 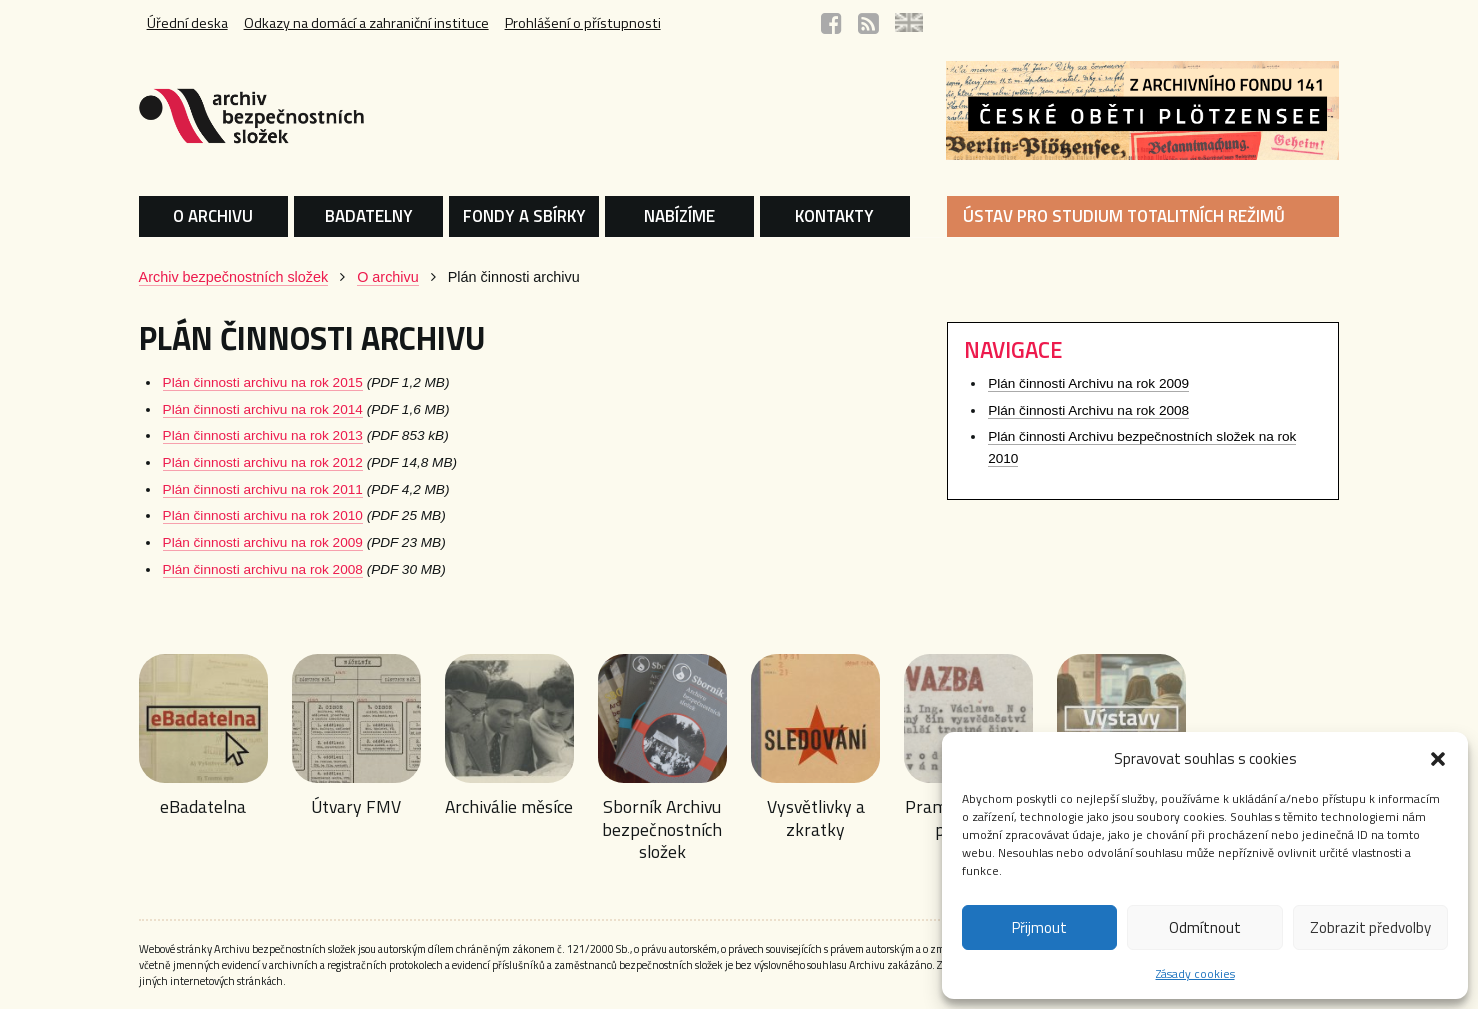 What do you see at coordinates (679, 216) in the screenshot?
I see `NABÍZÍME` at bounding box center [679, 216].